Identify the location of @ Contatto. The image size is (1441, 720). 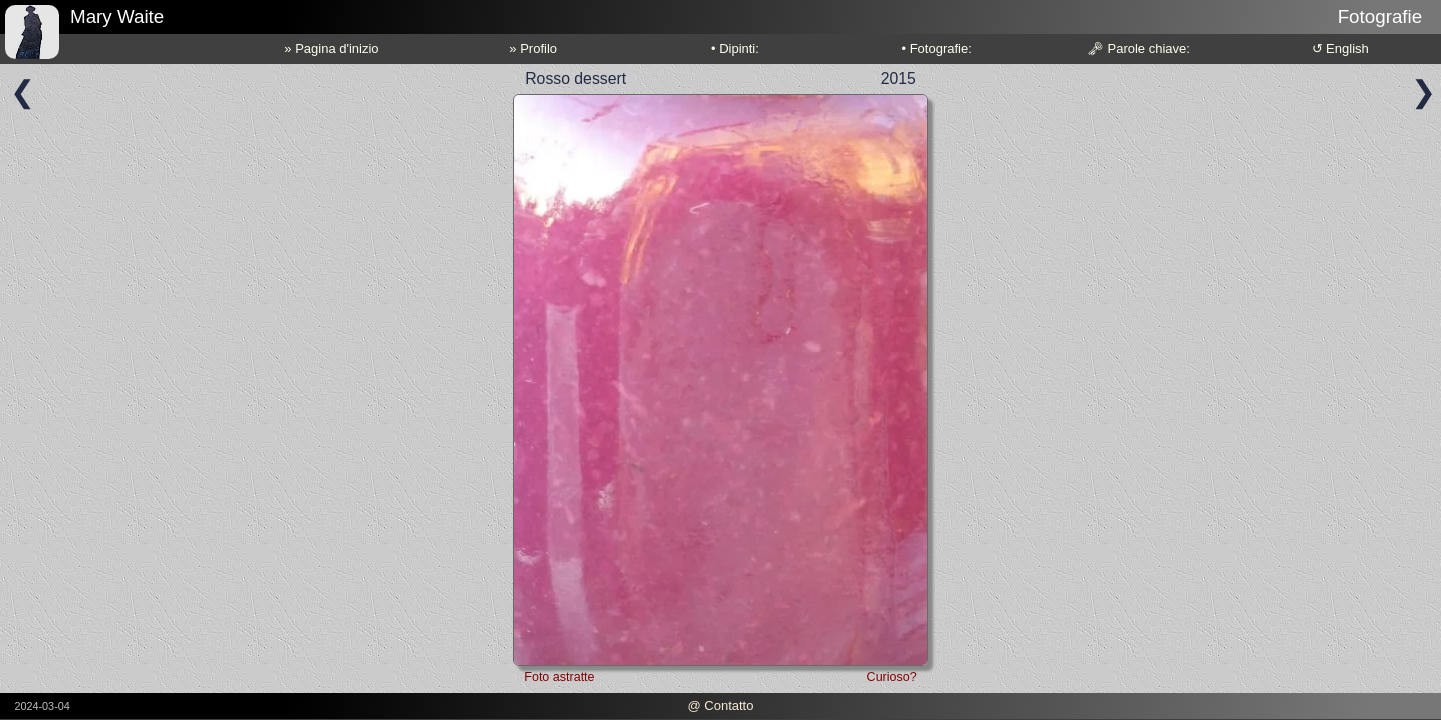
(720, 705).